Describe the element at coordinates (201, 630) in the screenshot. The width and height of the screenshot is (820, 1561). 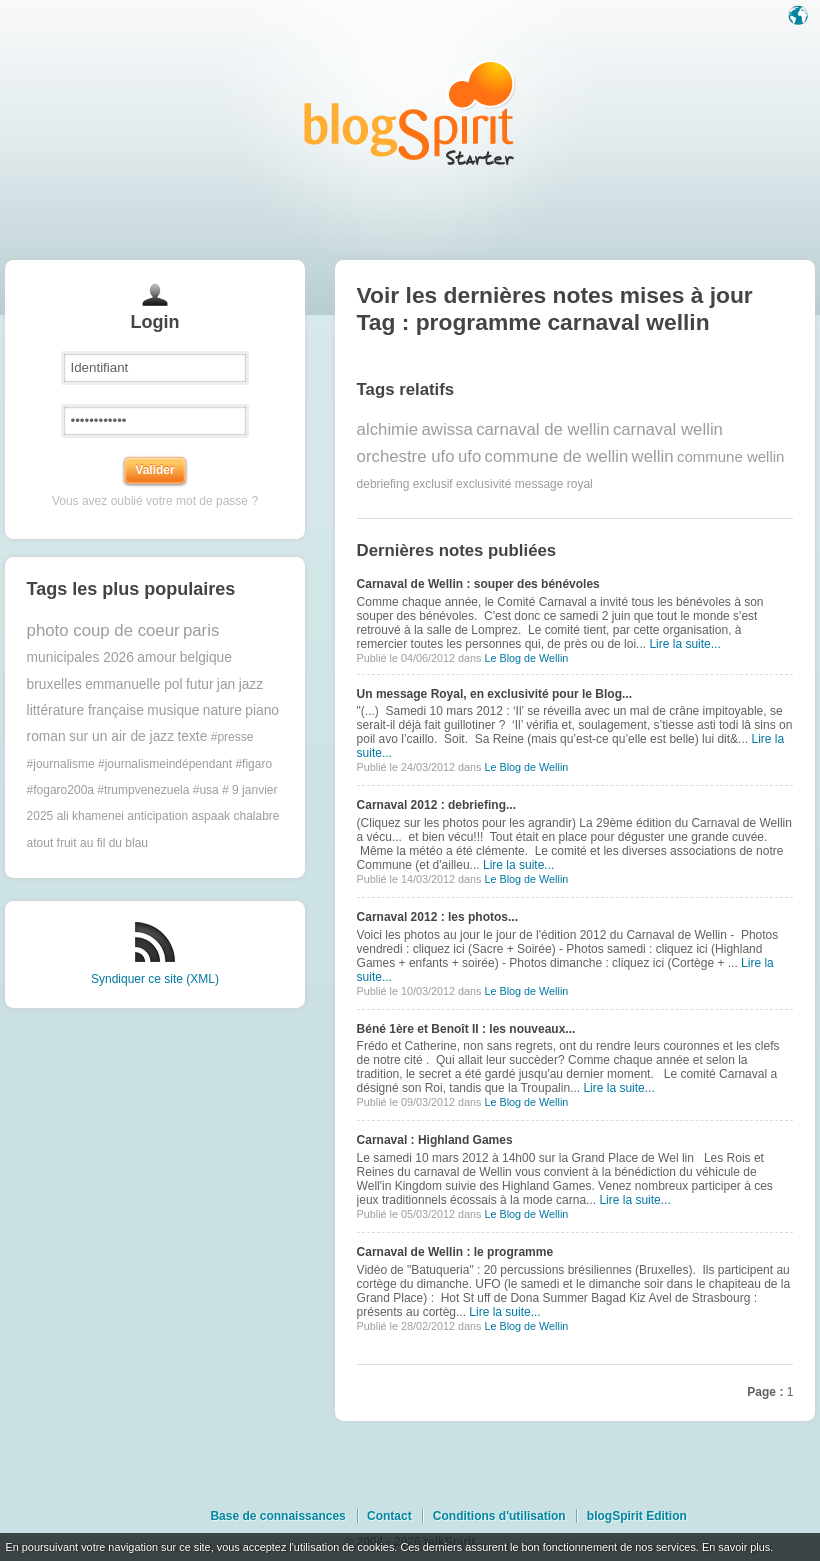
I see `paris` at that location.